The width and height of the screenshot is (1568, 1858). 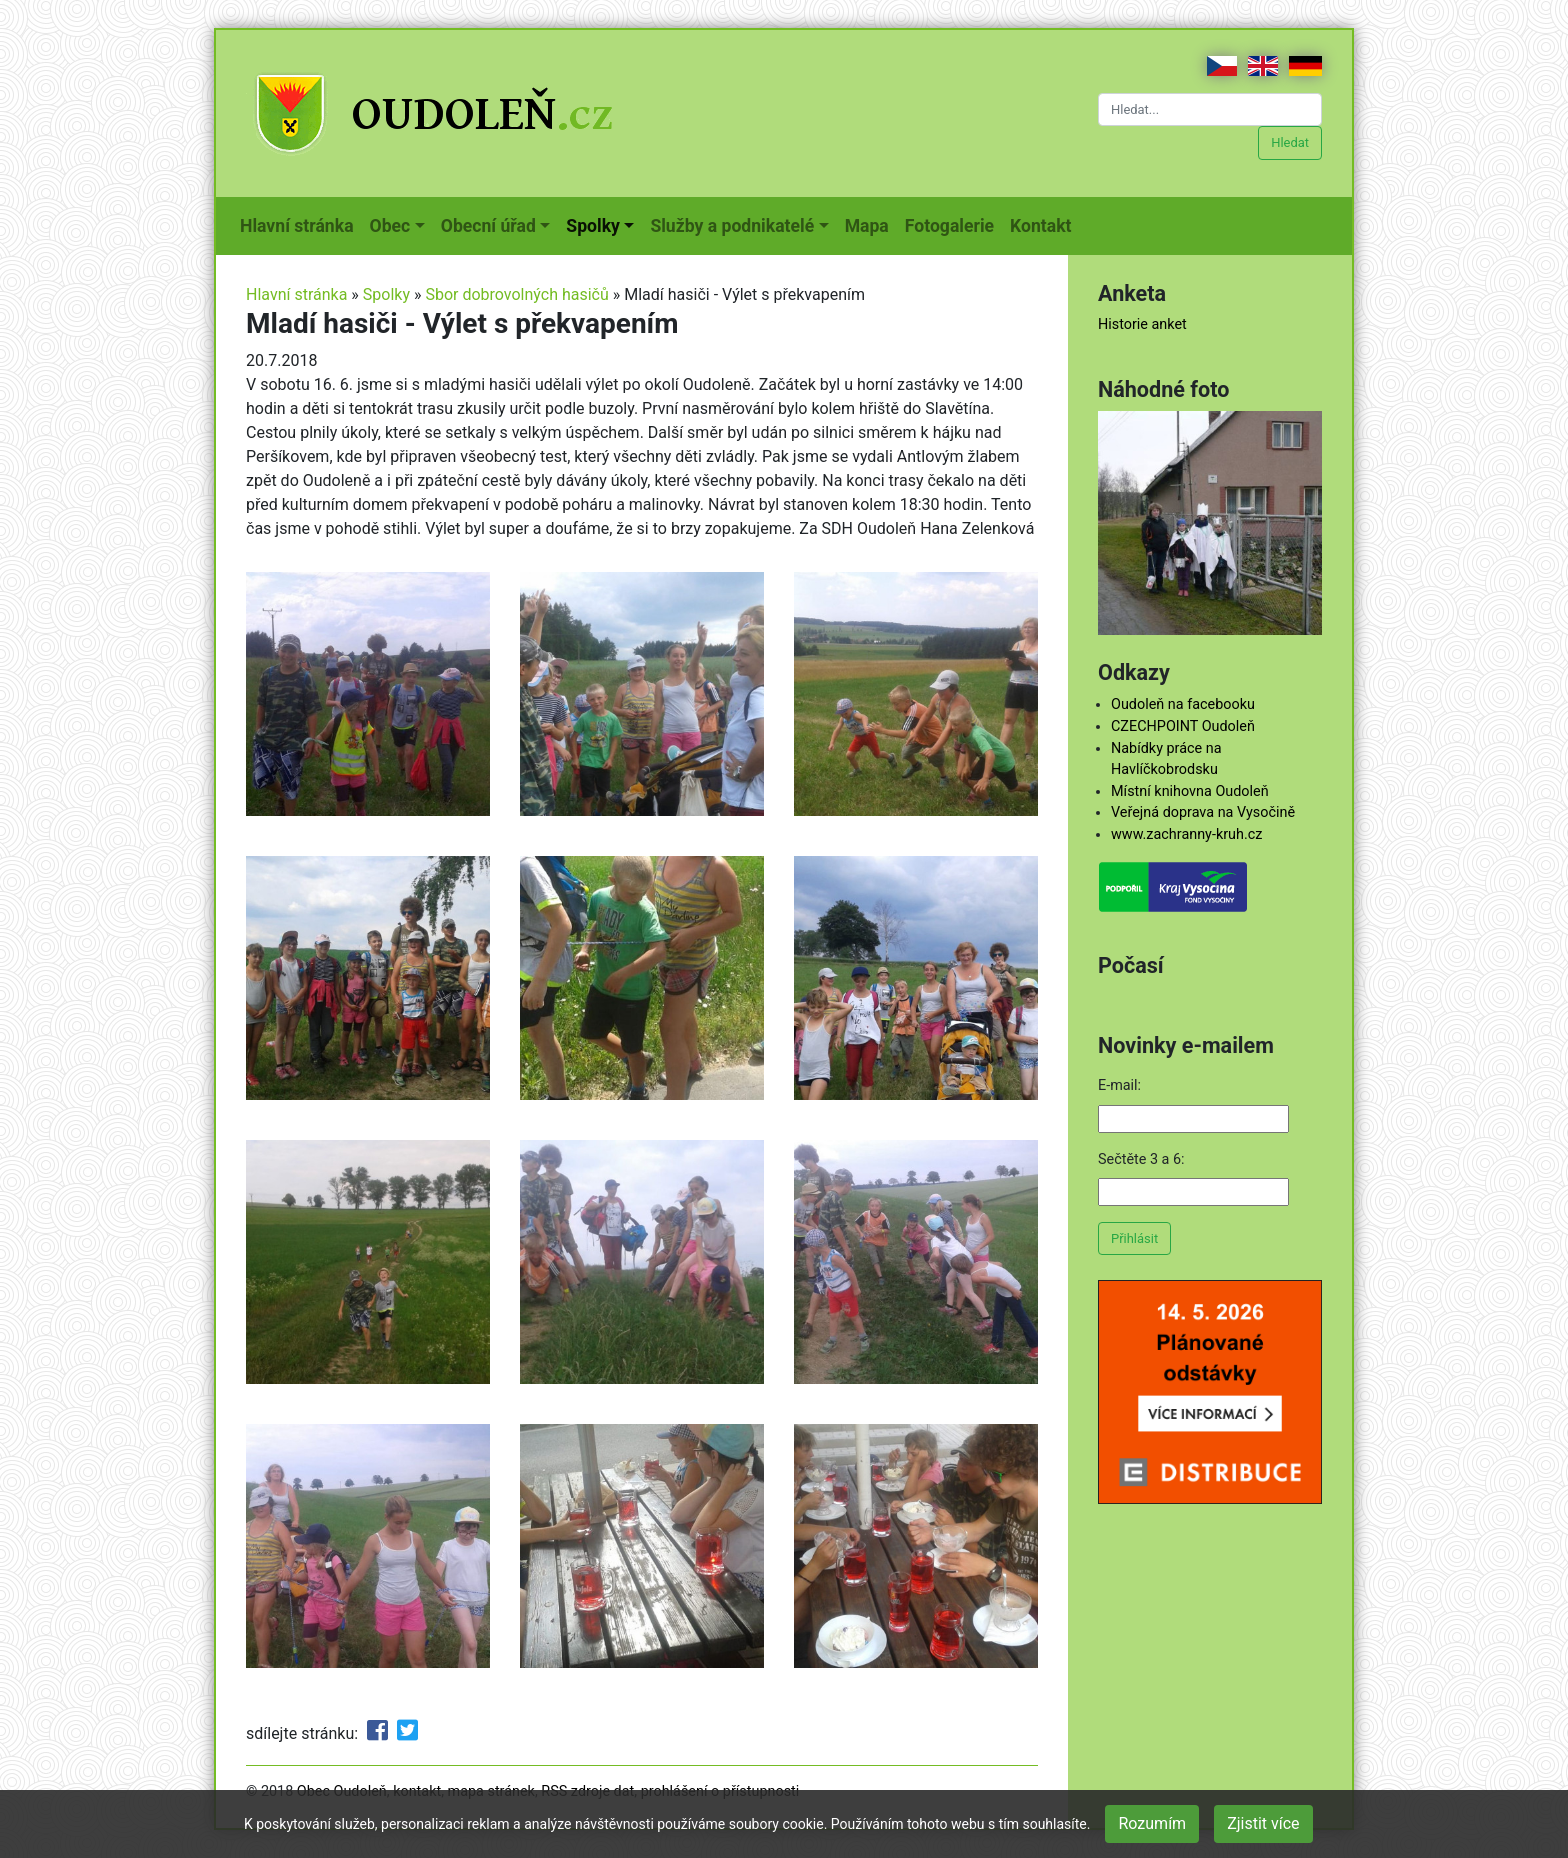 I want to click on Sbor dobrovolných hasičů, so click(x=516, y=294).